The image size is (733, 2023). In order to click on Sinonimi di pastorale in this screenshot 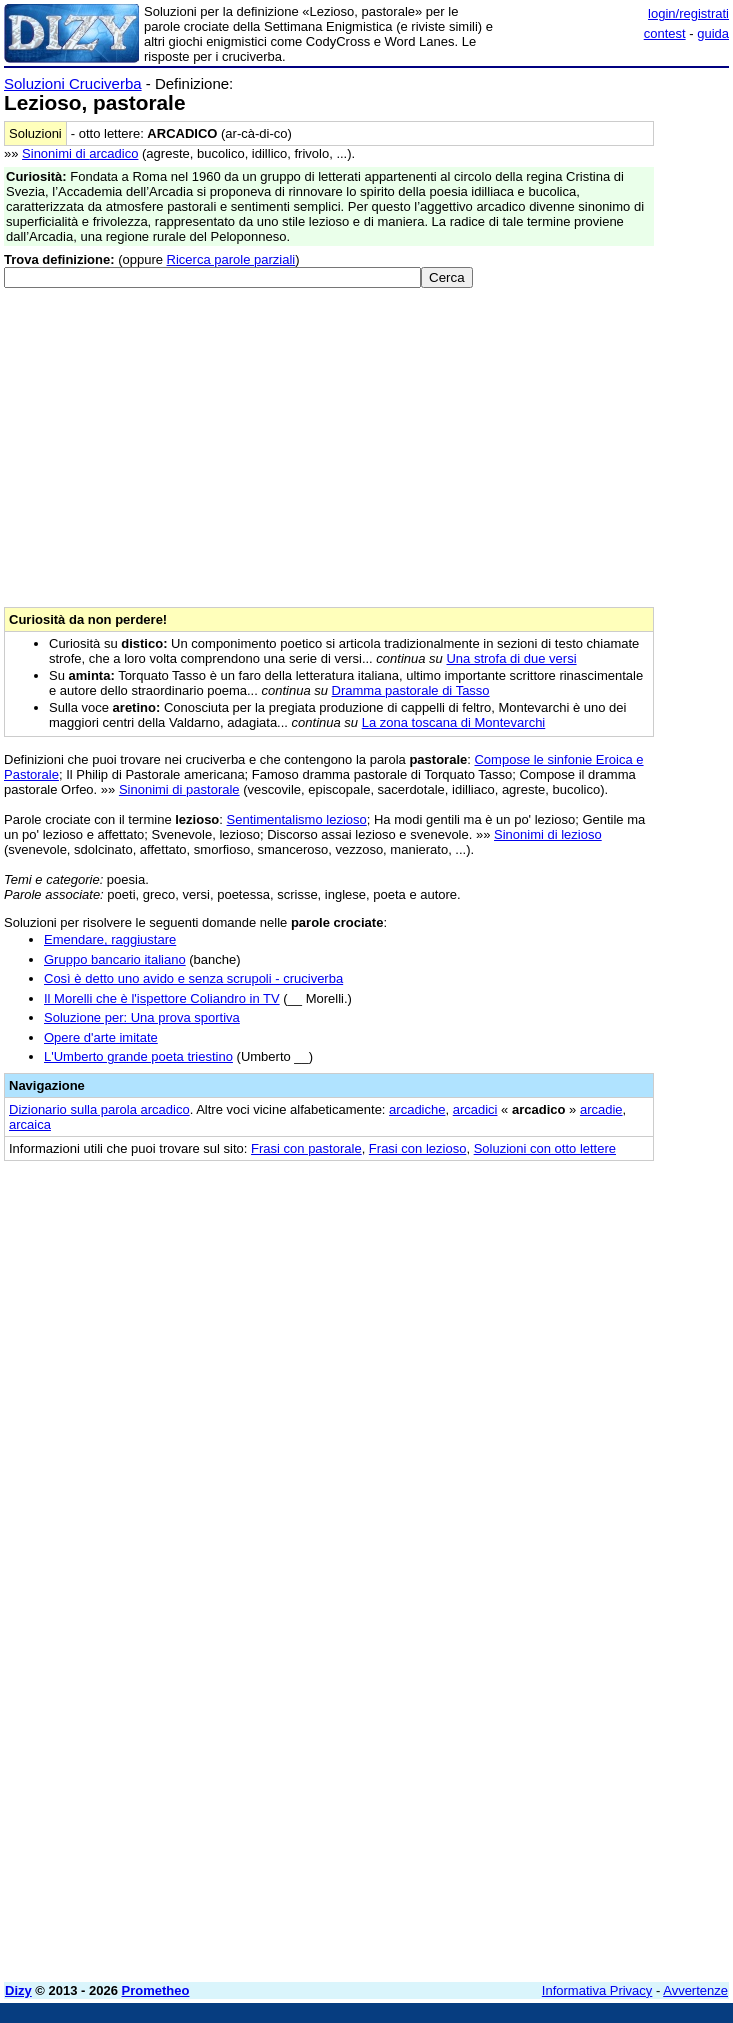, I will do `click(179, 789)`.